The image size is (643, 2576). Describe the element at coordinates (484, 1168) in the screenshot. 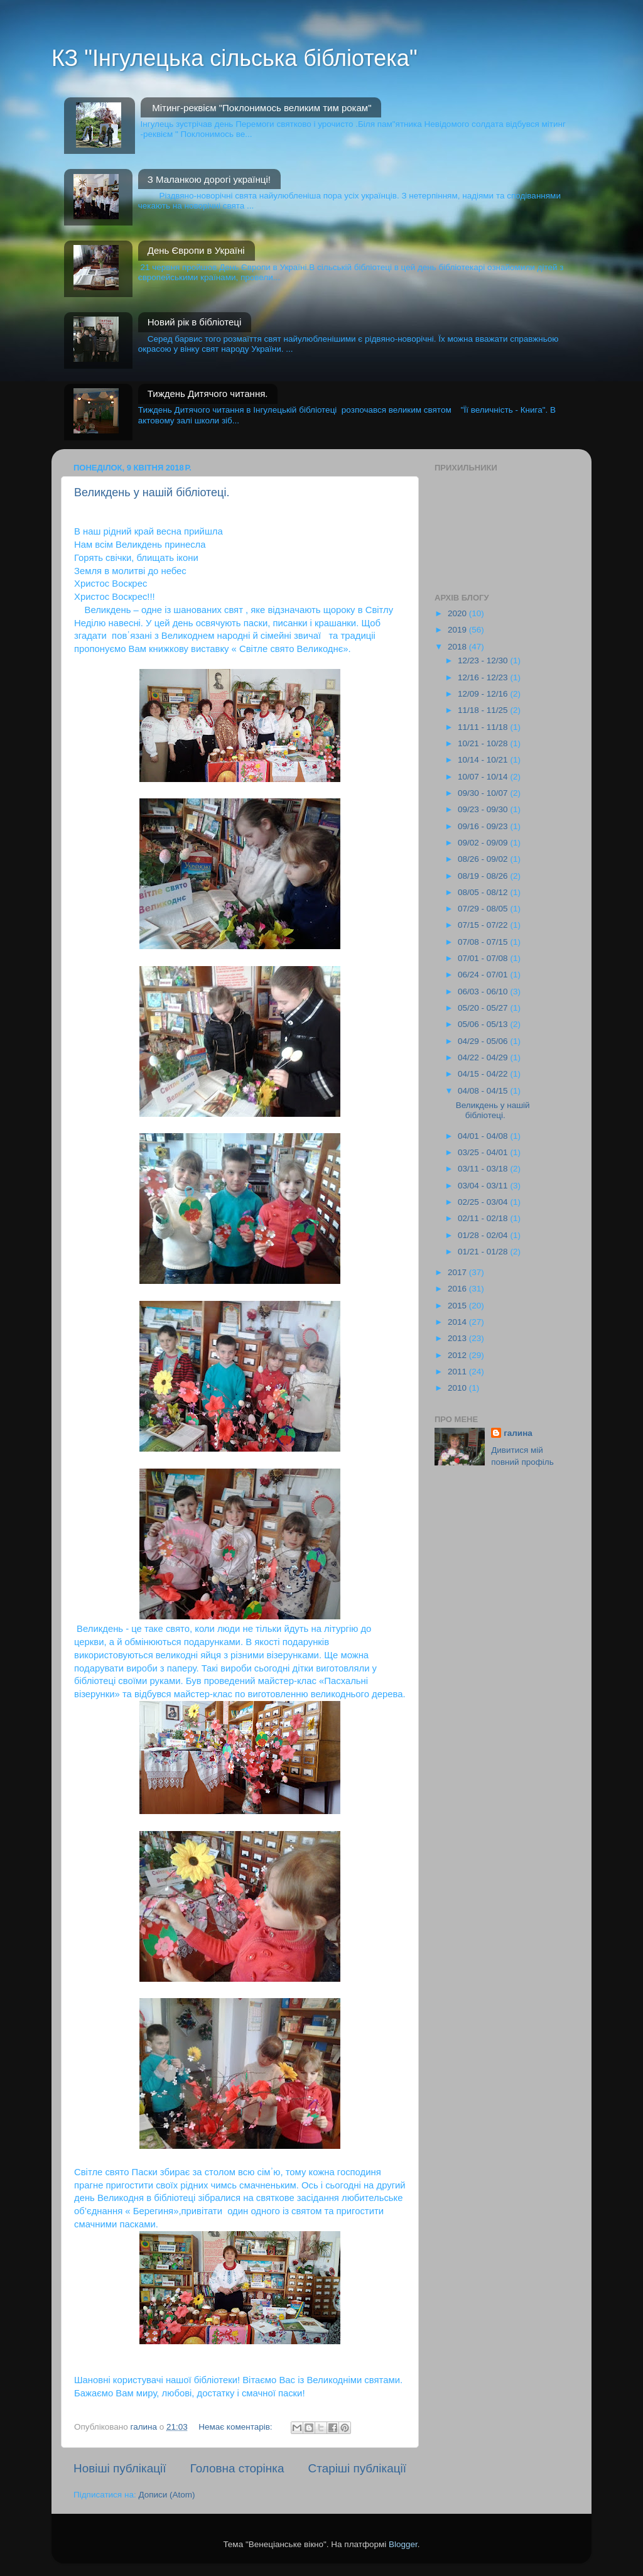

I see `03/11 - 03/18` at that location.